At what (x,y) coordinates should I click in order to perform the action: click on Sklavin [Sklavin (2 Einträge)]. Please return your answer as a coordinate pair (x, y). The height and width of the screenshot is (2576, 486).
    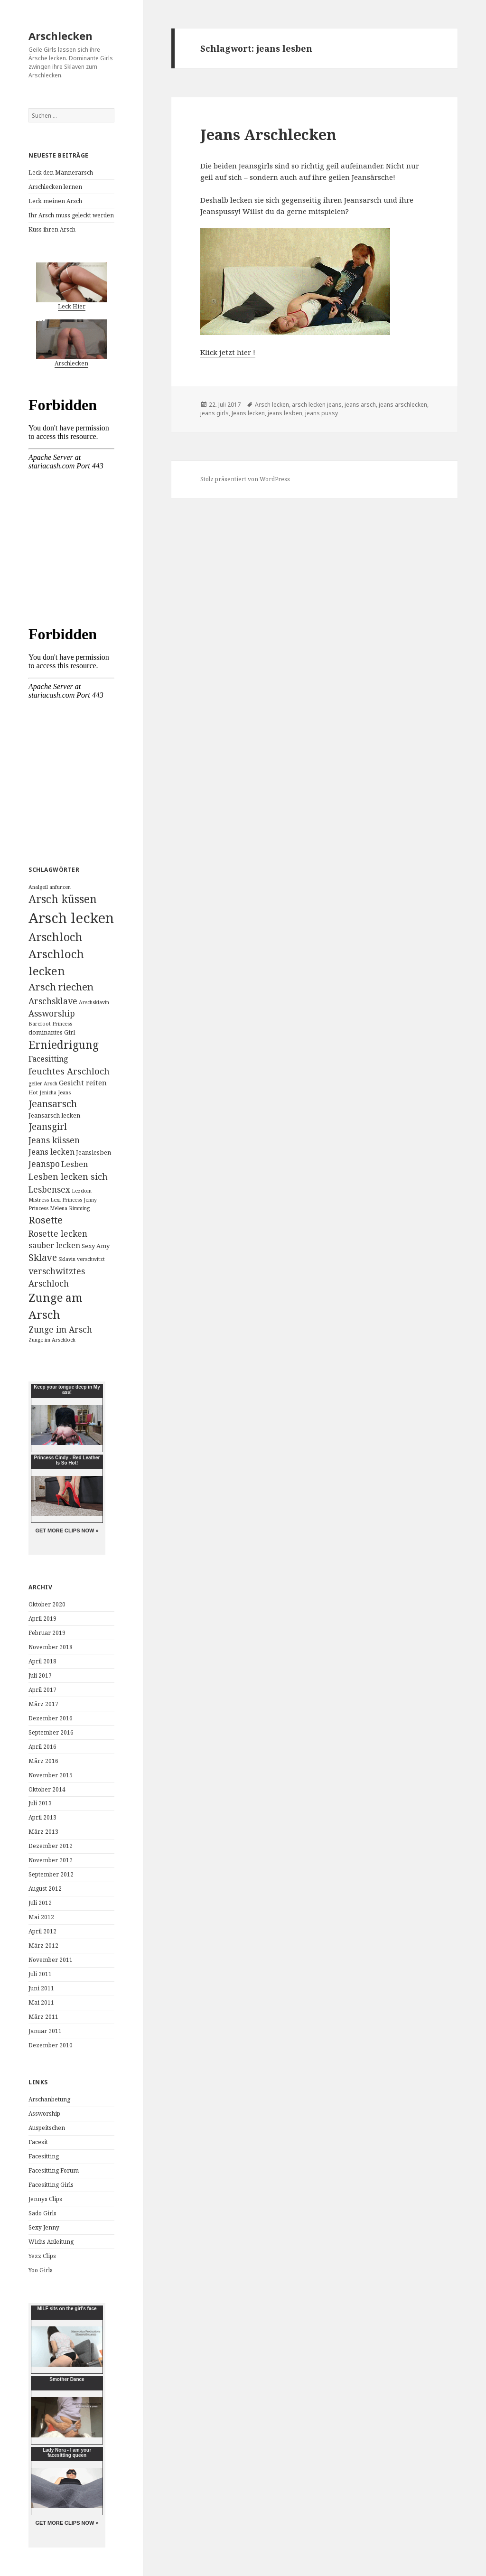
    Looking at the image, I should click on (66, 1259).